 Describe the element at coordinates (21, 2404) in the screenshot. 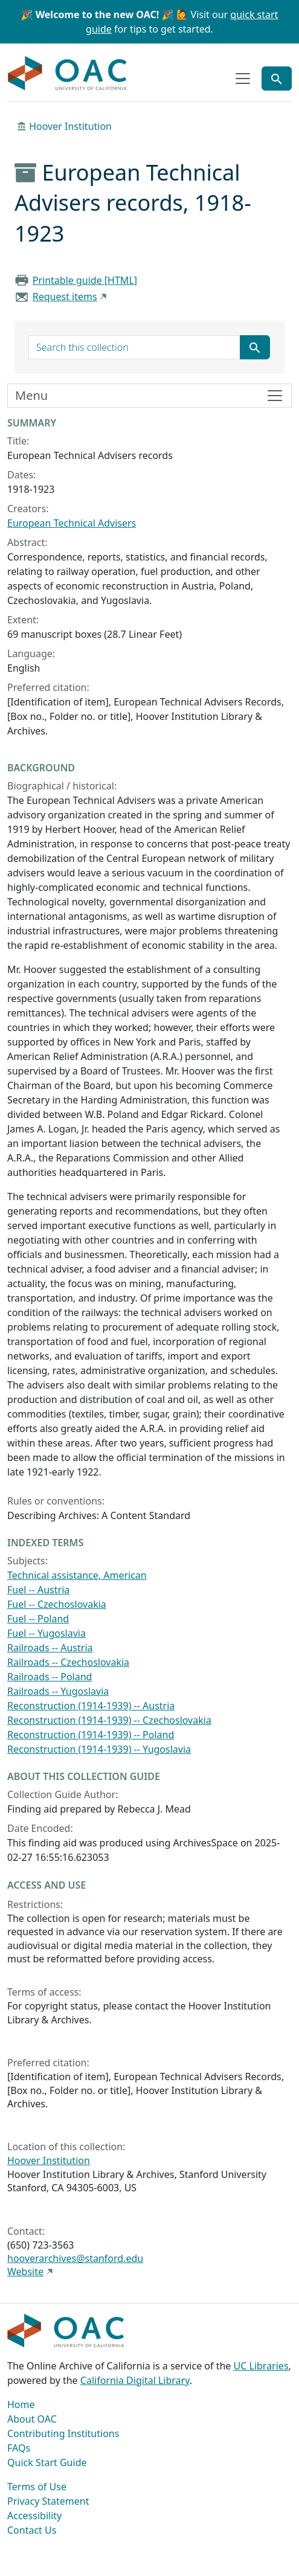

I see `Home` at that location.